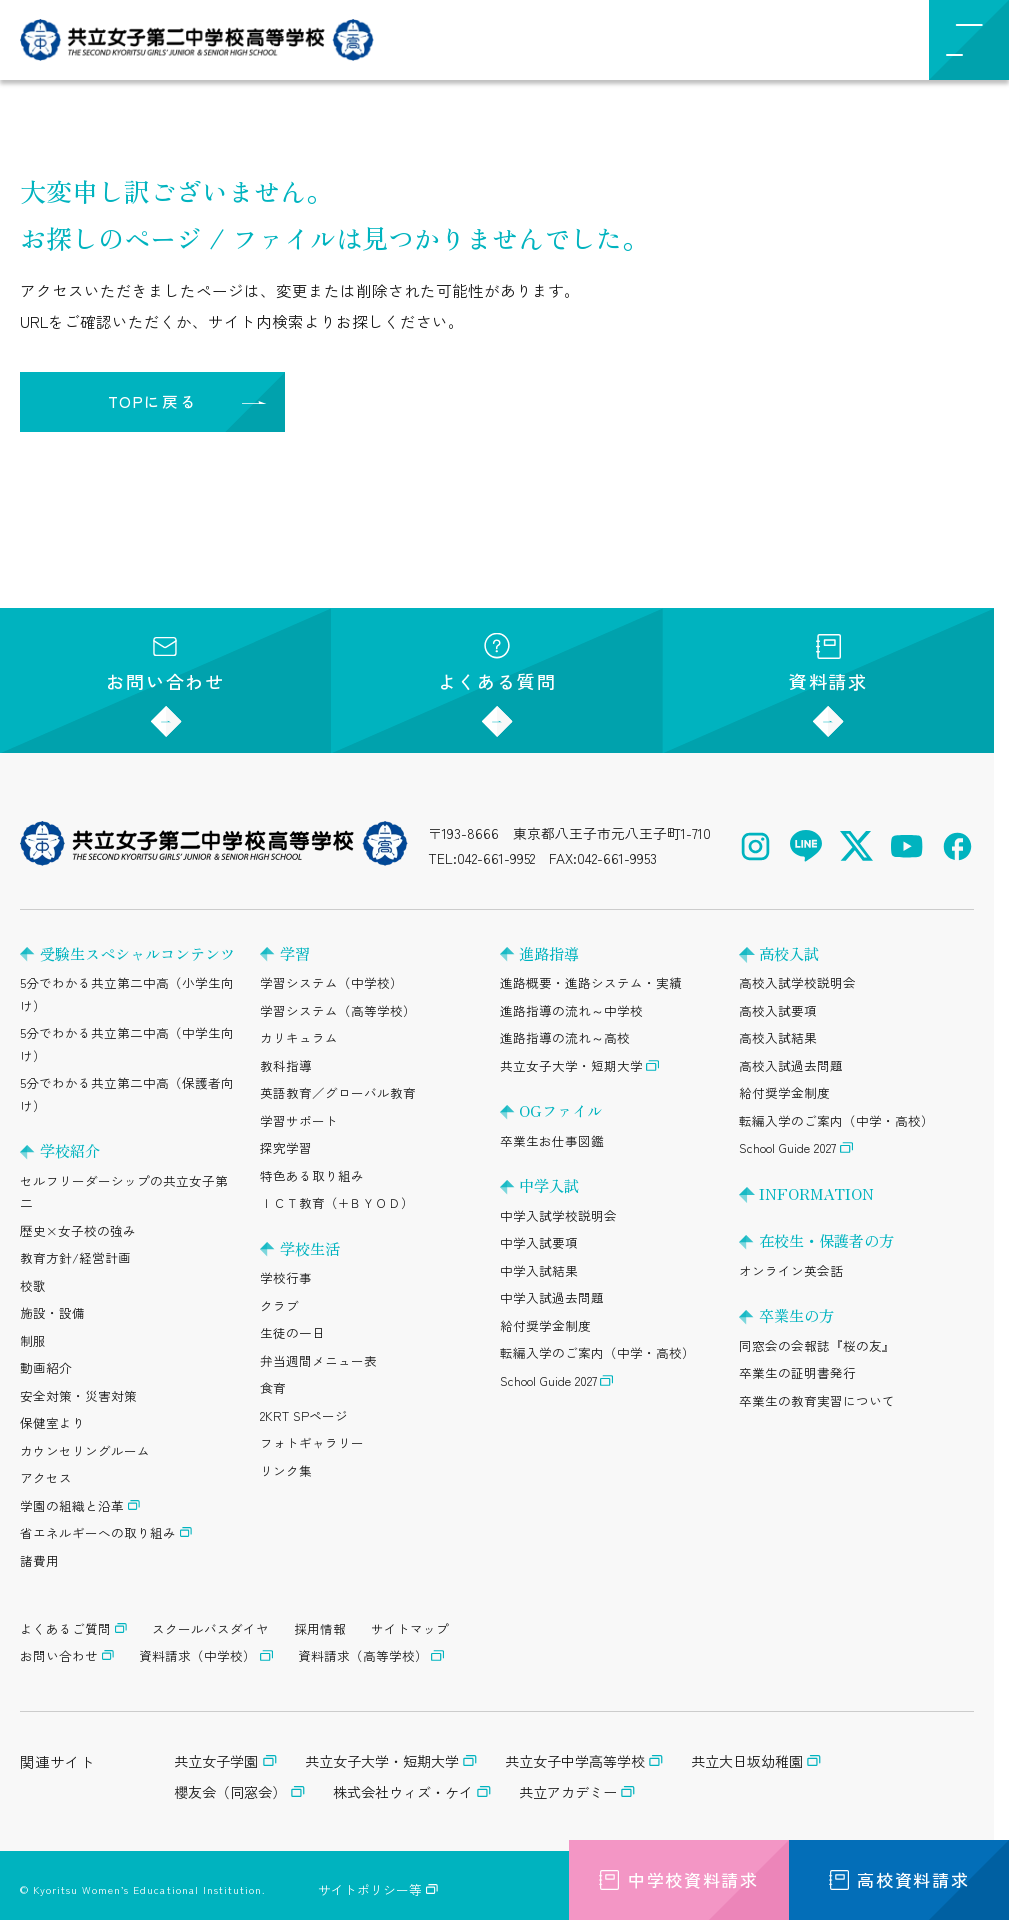 This screenshot has height=1920, width=1009. What do you see at coordinates (230, 1792) in the screenshot?
I see `櫻友会（同窓会）` at bounding box center [230, 1792].